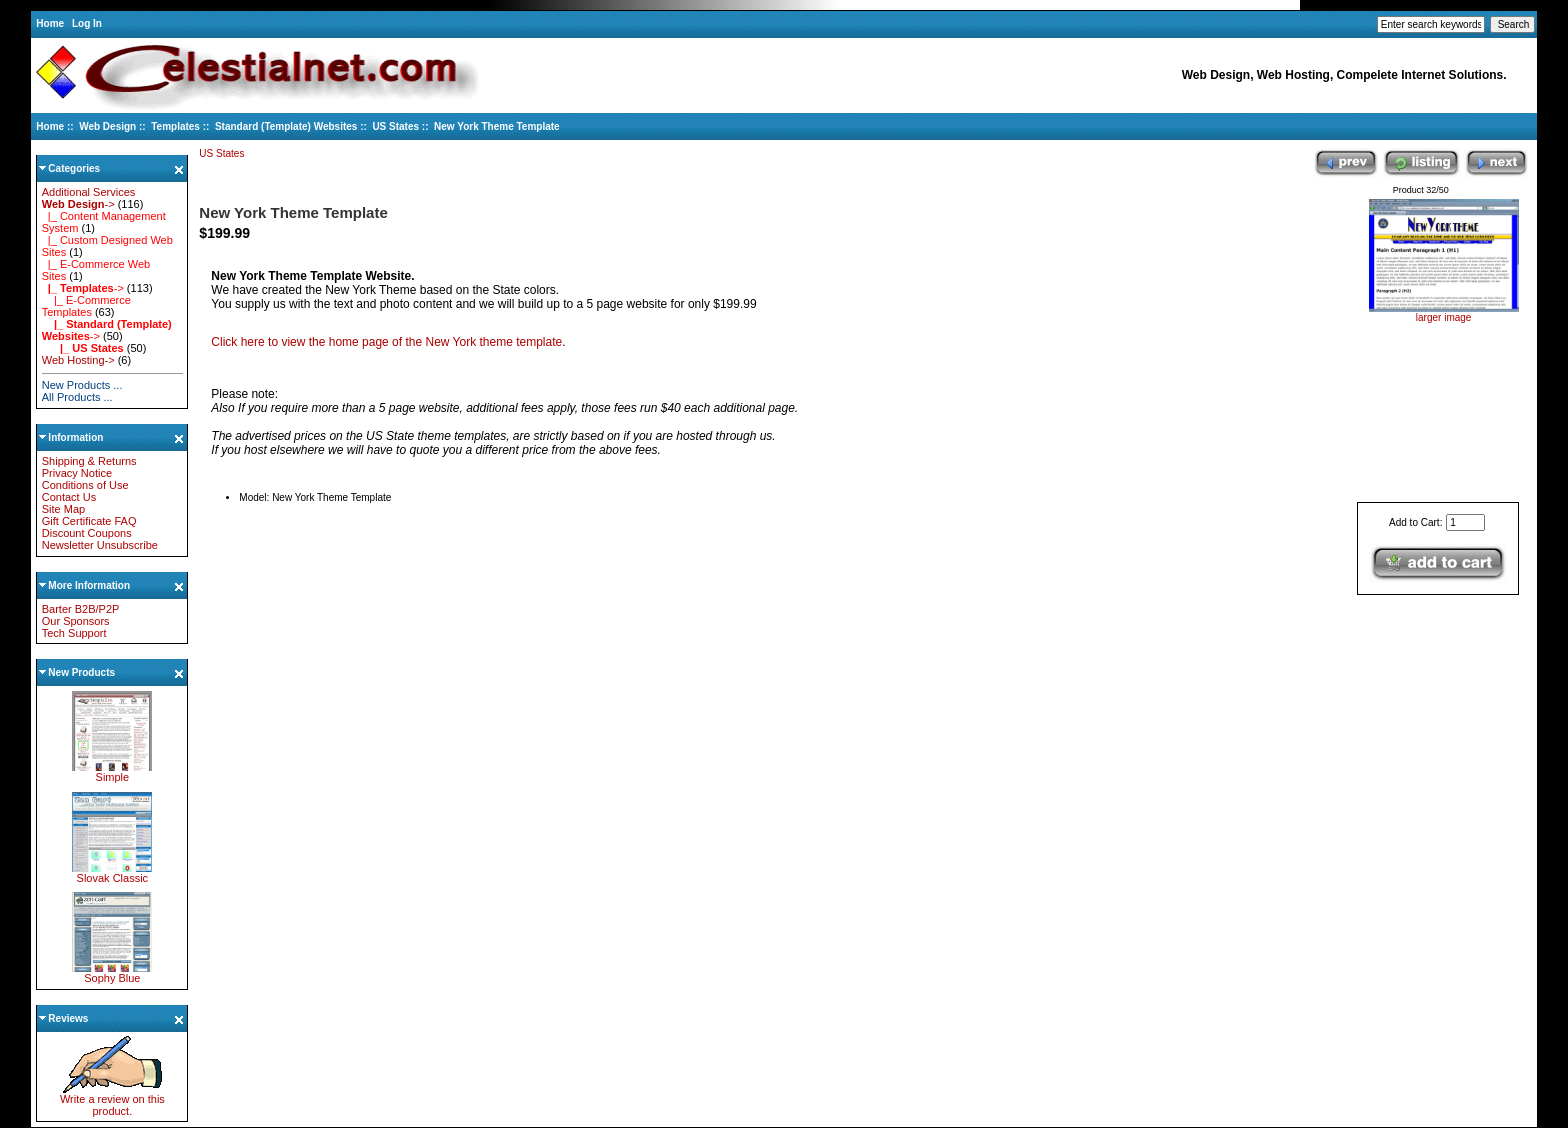 This screenshot has width=1568, height=1128. Describe the element at coordinates (87, 533) in the screenshot. I see `Discount Coupons` at that location.